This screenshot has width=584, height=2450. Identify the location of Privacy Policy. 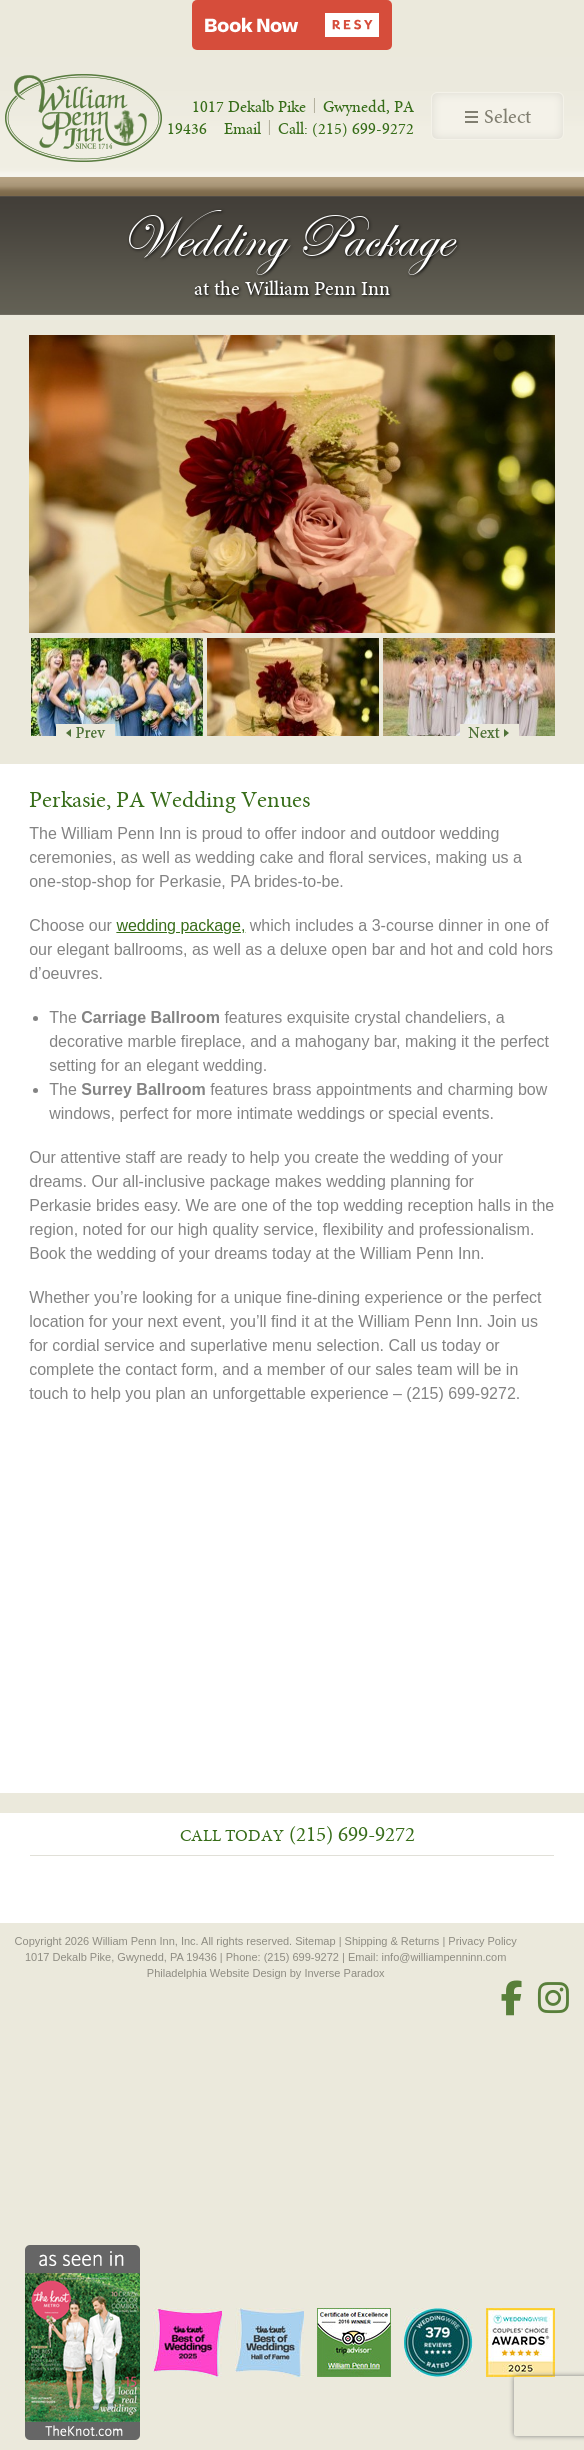
(482, 1941).